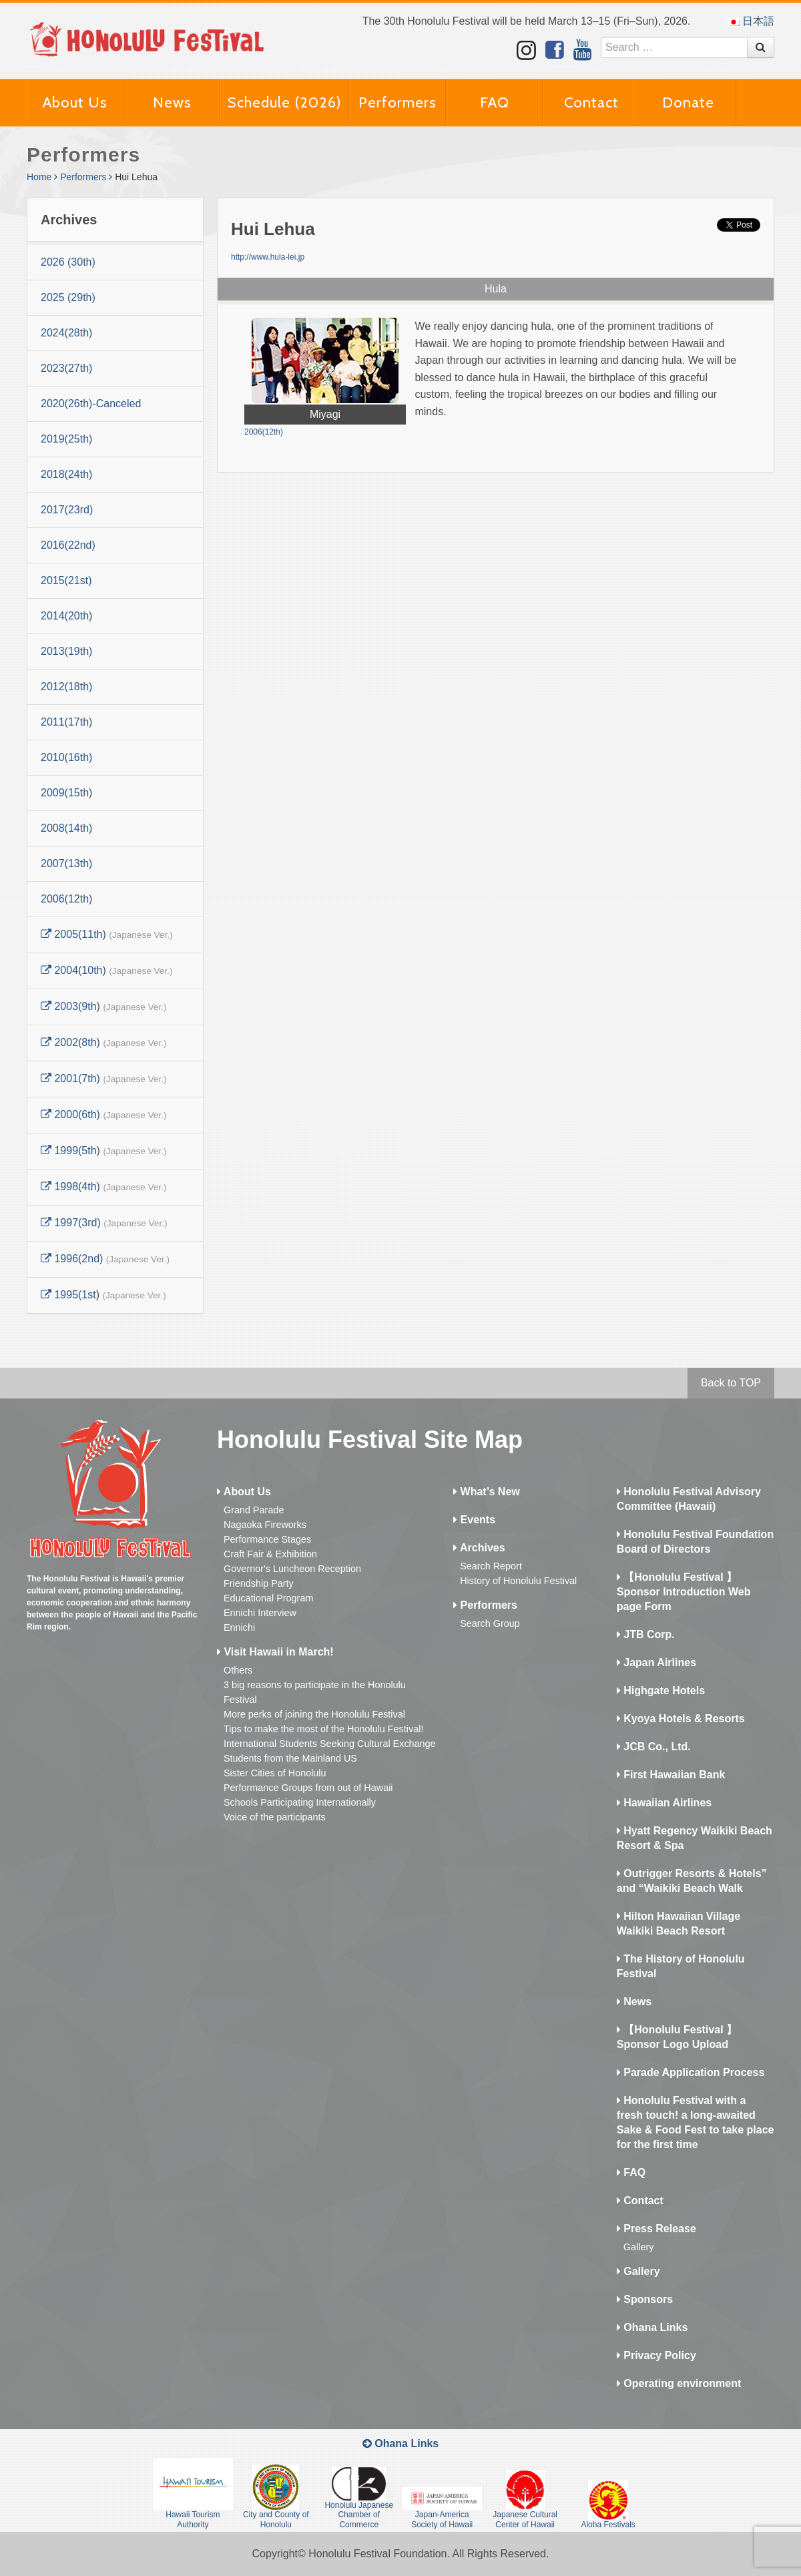 This screenshot has width=801, height=2576. I want to click on Donate, so click(688, 102).